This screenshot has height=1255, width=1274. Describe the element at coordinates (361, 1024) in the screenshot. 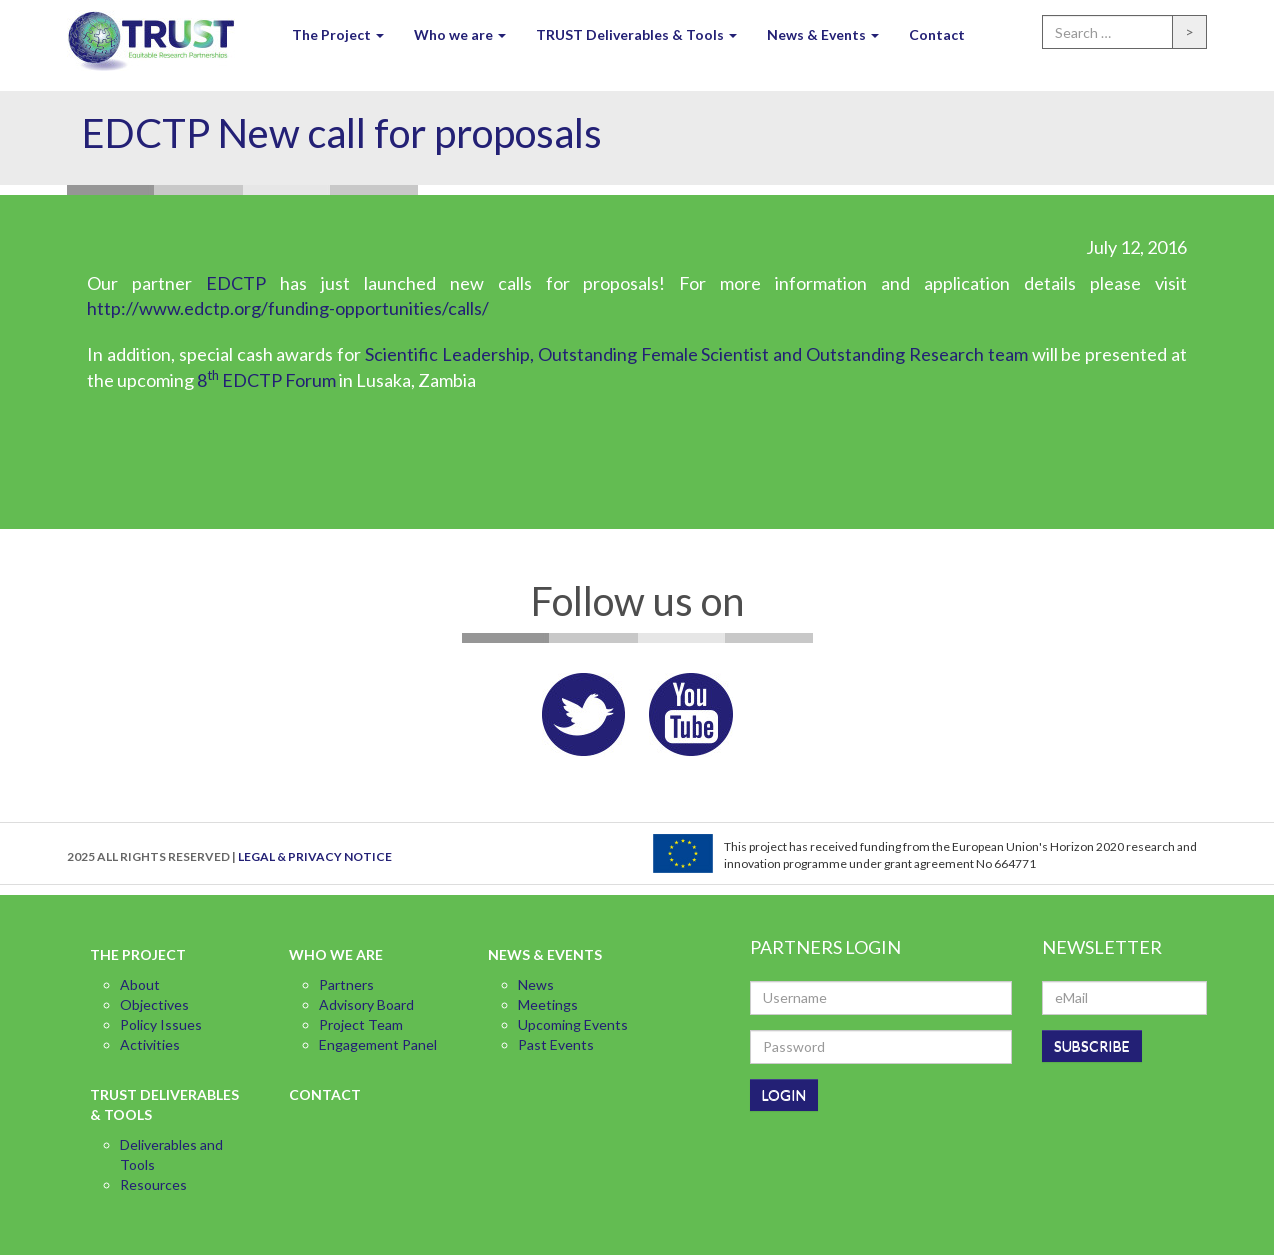

I see `Project Team` at that location.